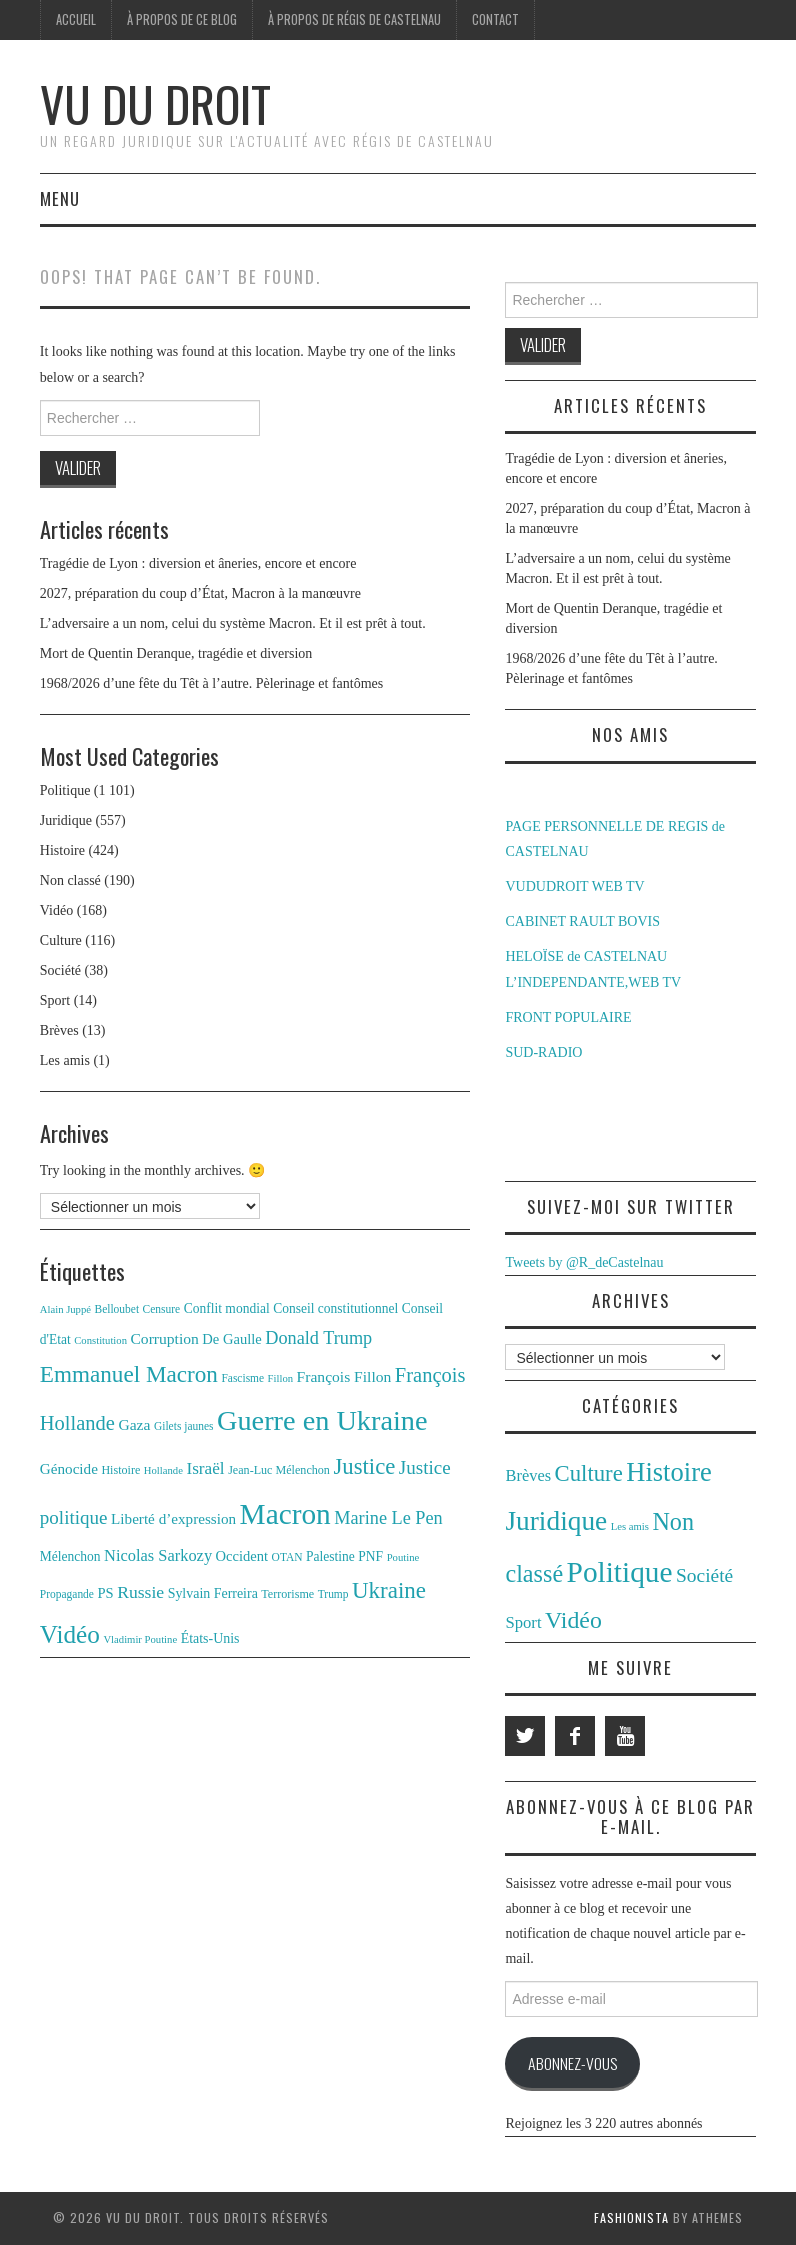 The image size is (796, 2245). I want to click on Mort de Quentin Deranque, tragédie et diversion, so click(176, 653).